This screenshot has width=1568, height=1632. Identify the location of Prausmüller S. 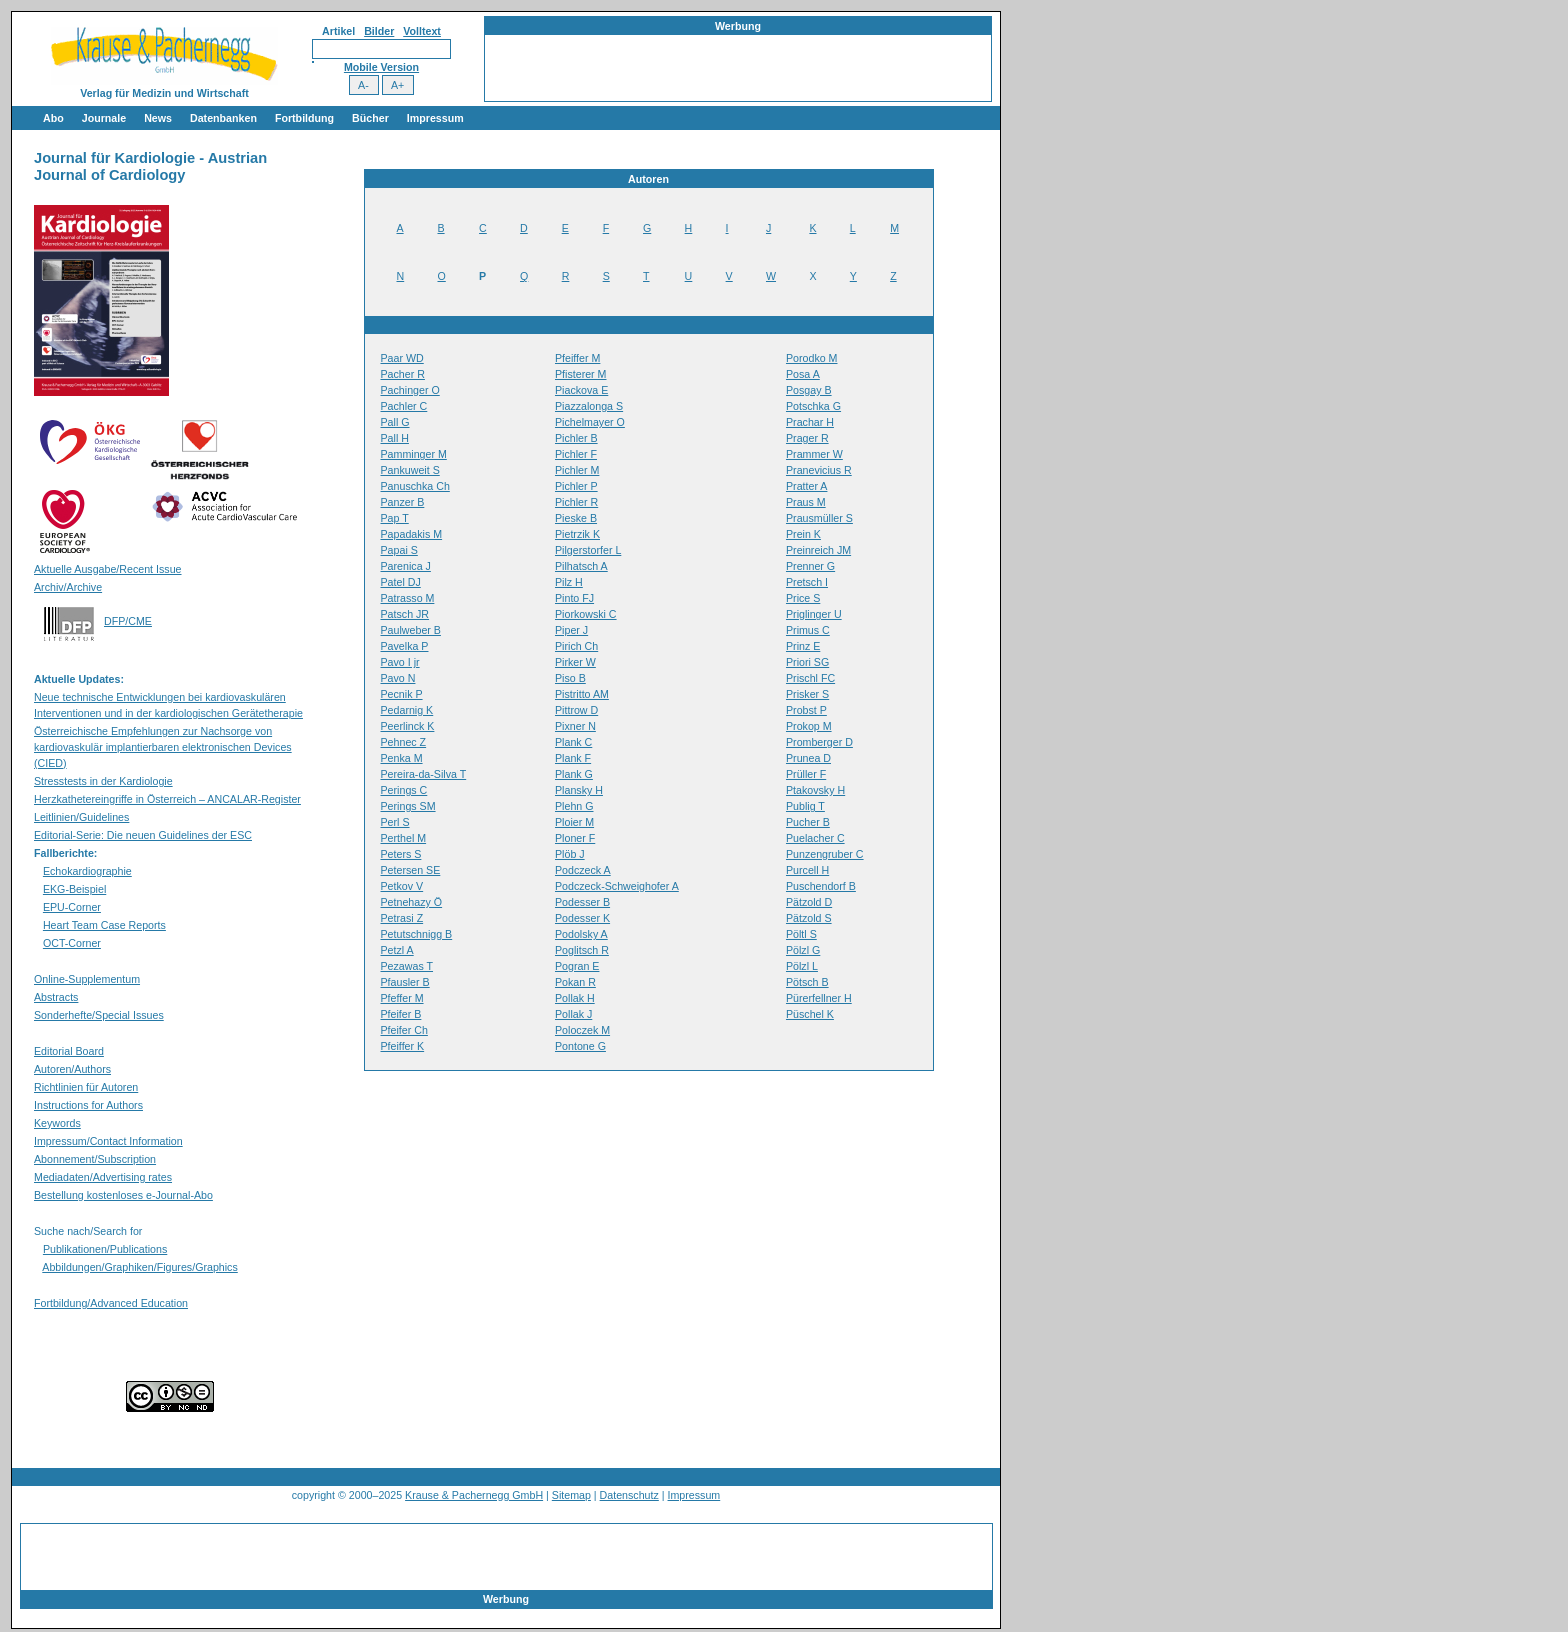
(819, 518).